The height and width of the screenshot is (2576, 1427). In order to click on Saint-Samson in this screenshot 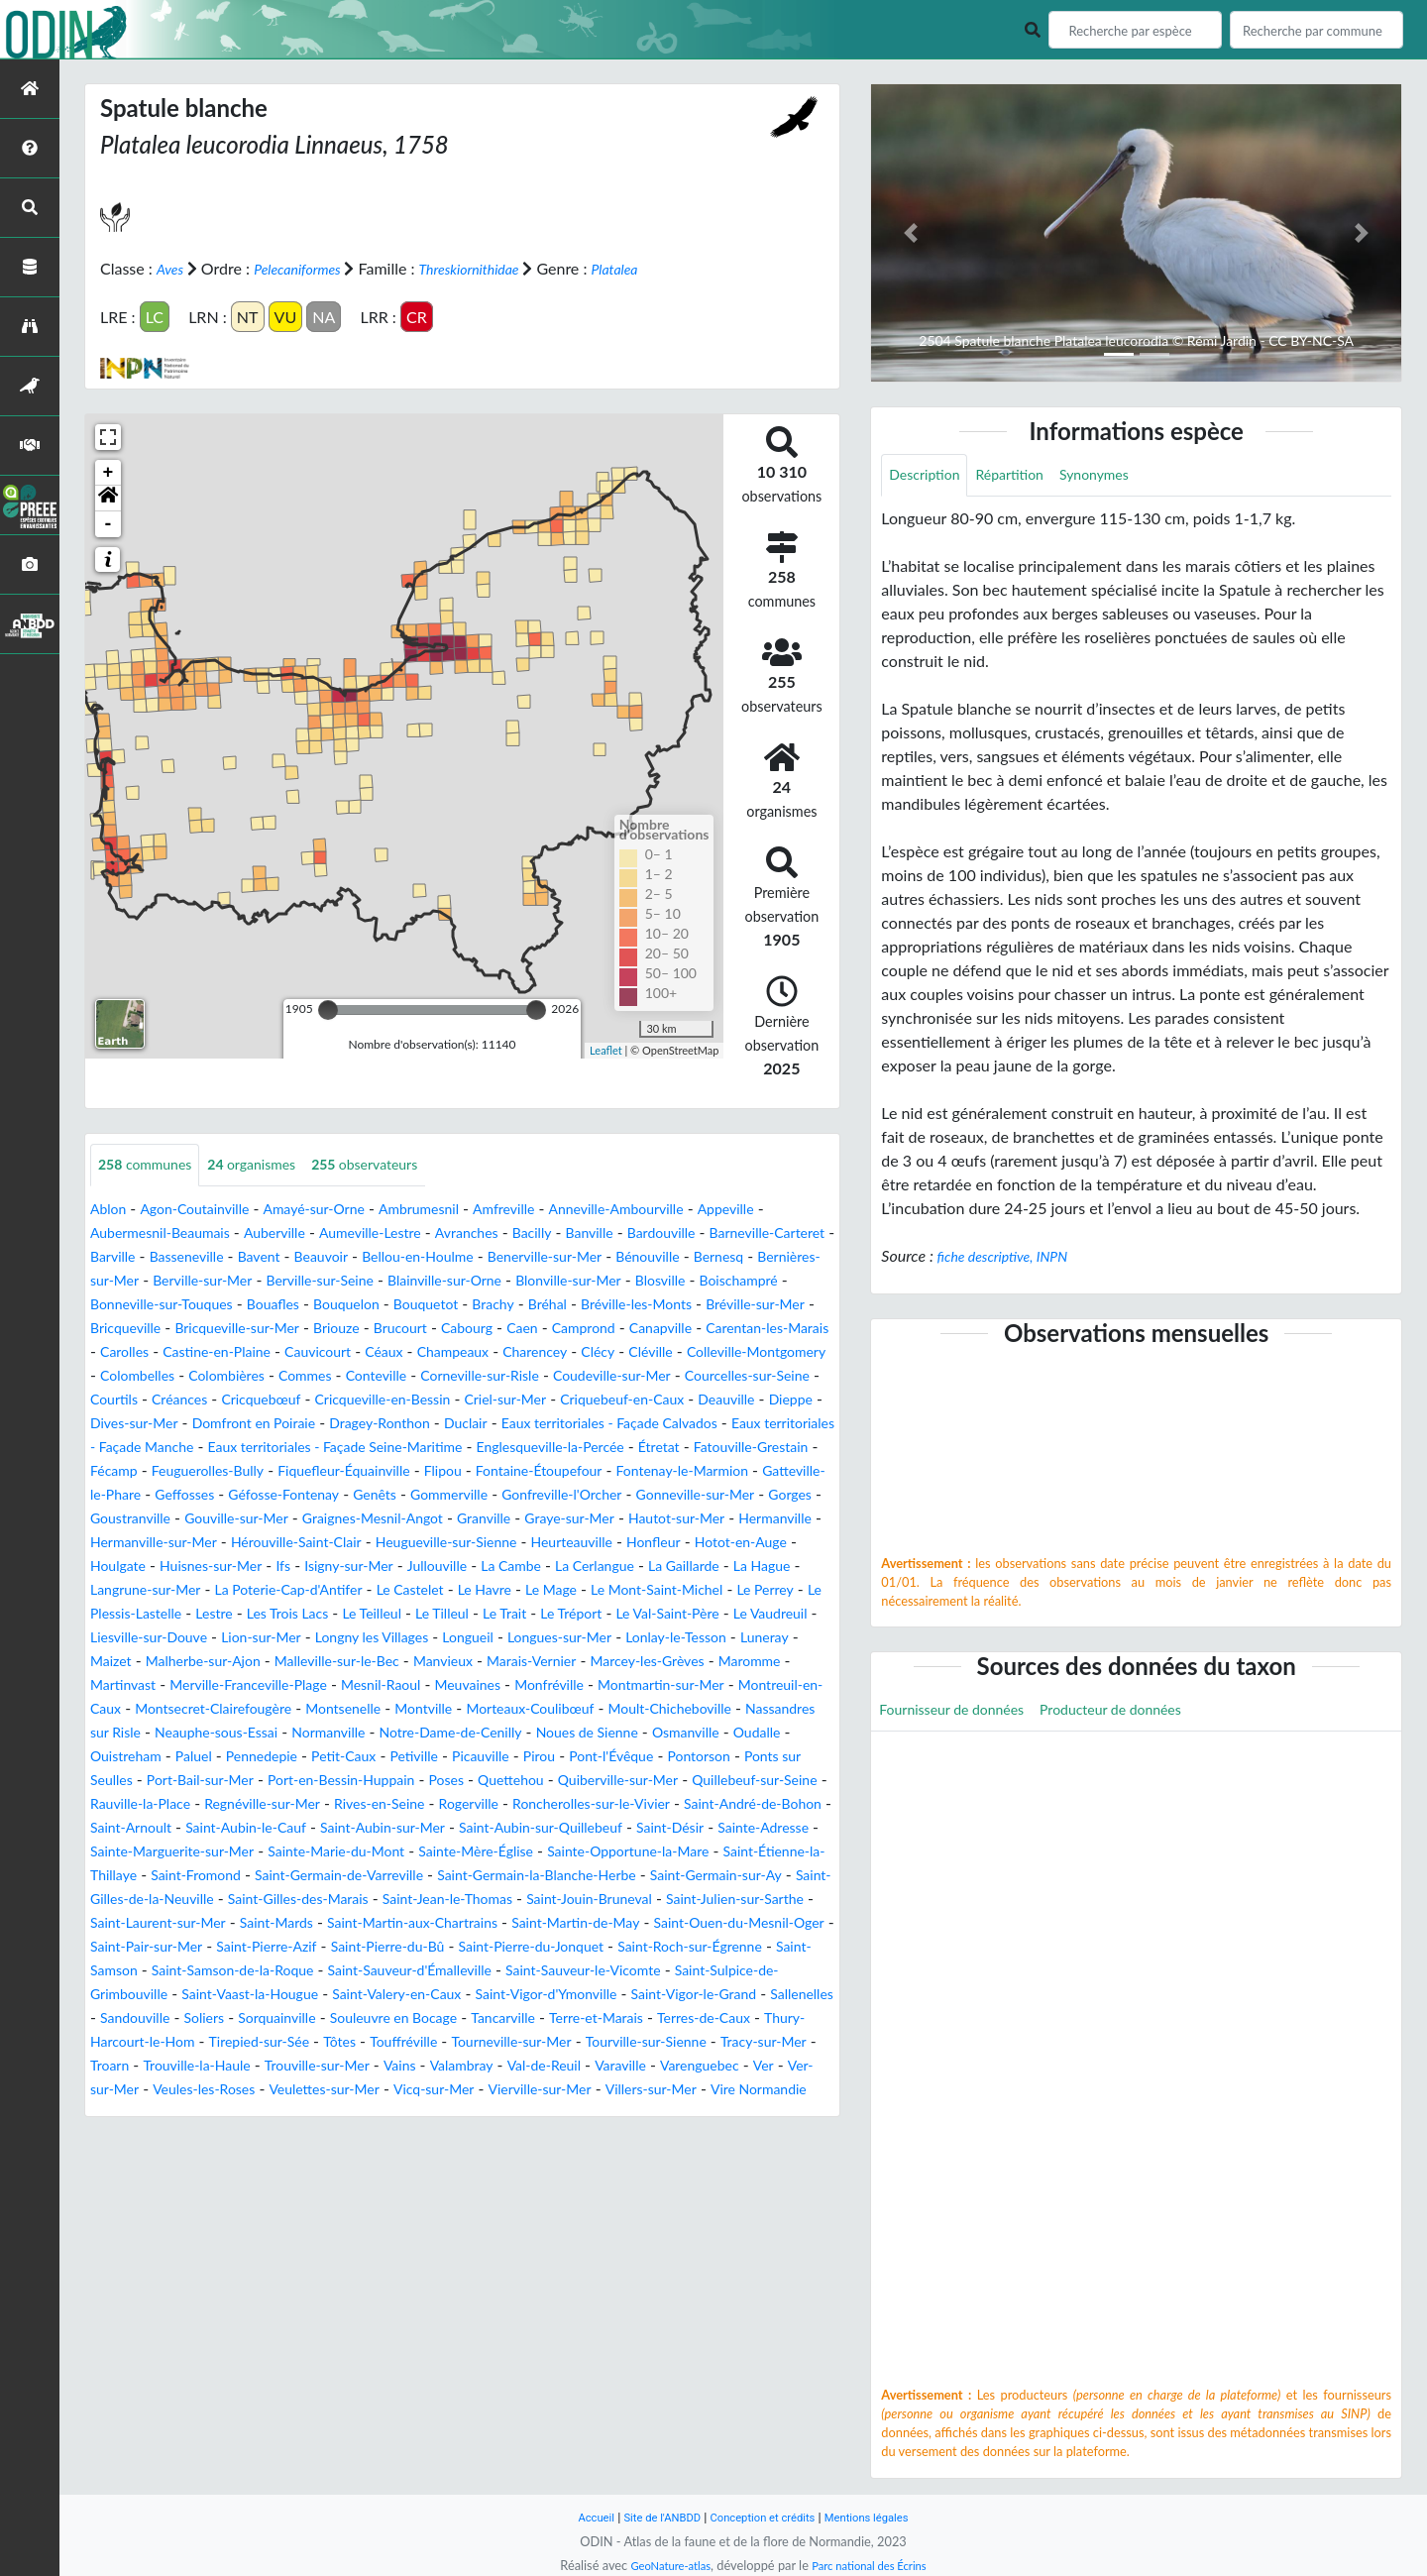, I will do `click(456, 2066)`.